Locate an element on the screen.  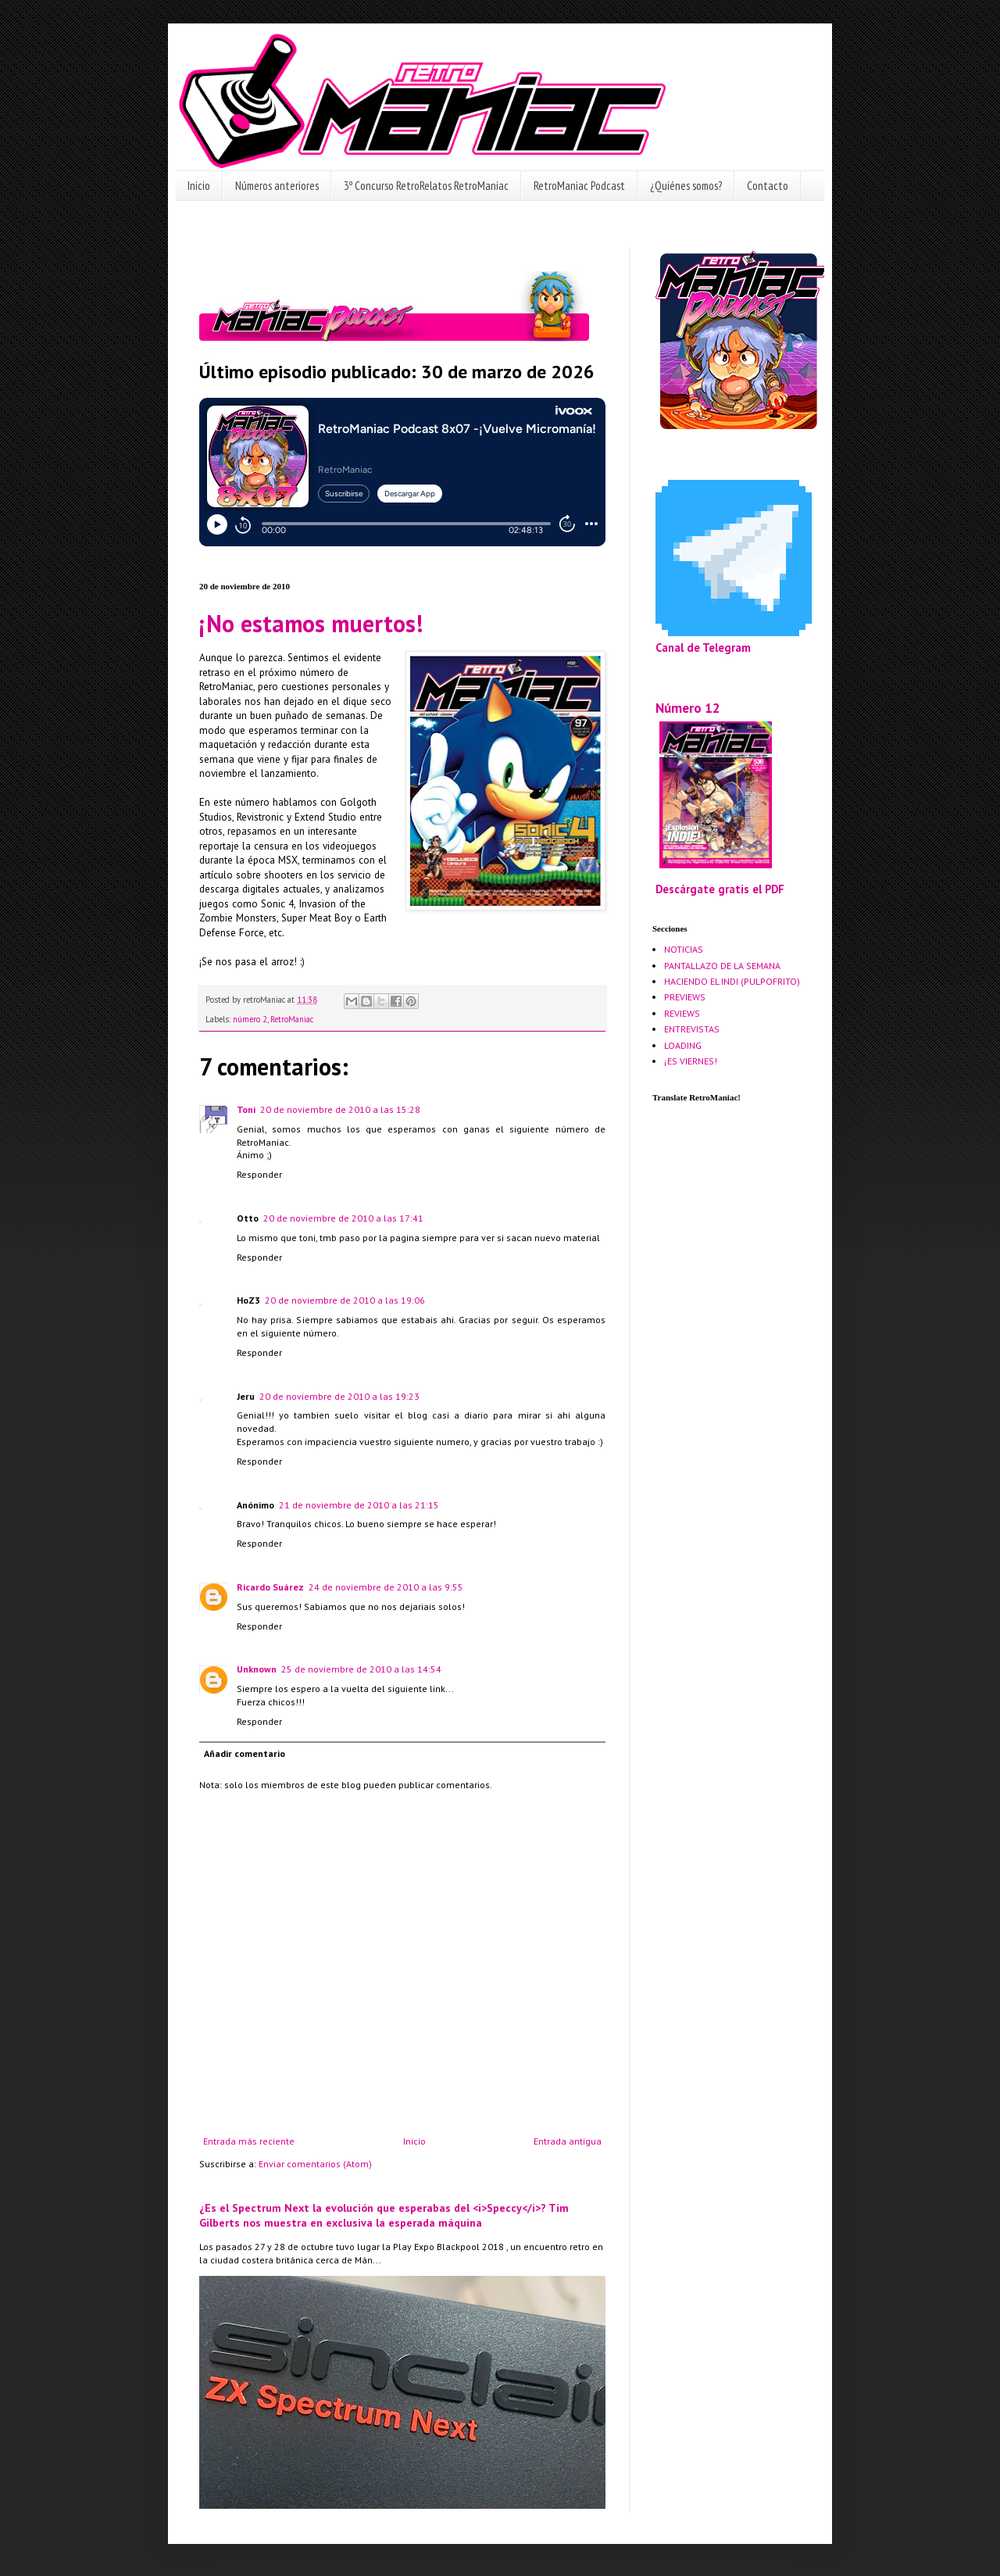
ENTREVISTAS is located at coordinates (692, 1029).